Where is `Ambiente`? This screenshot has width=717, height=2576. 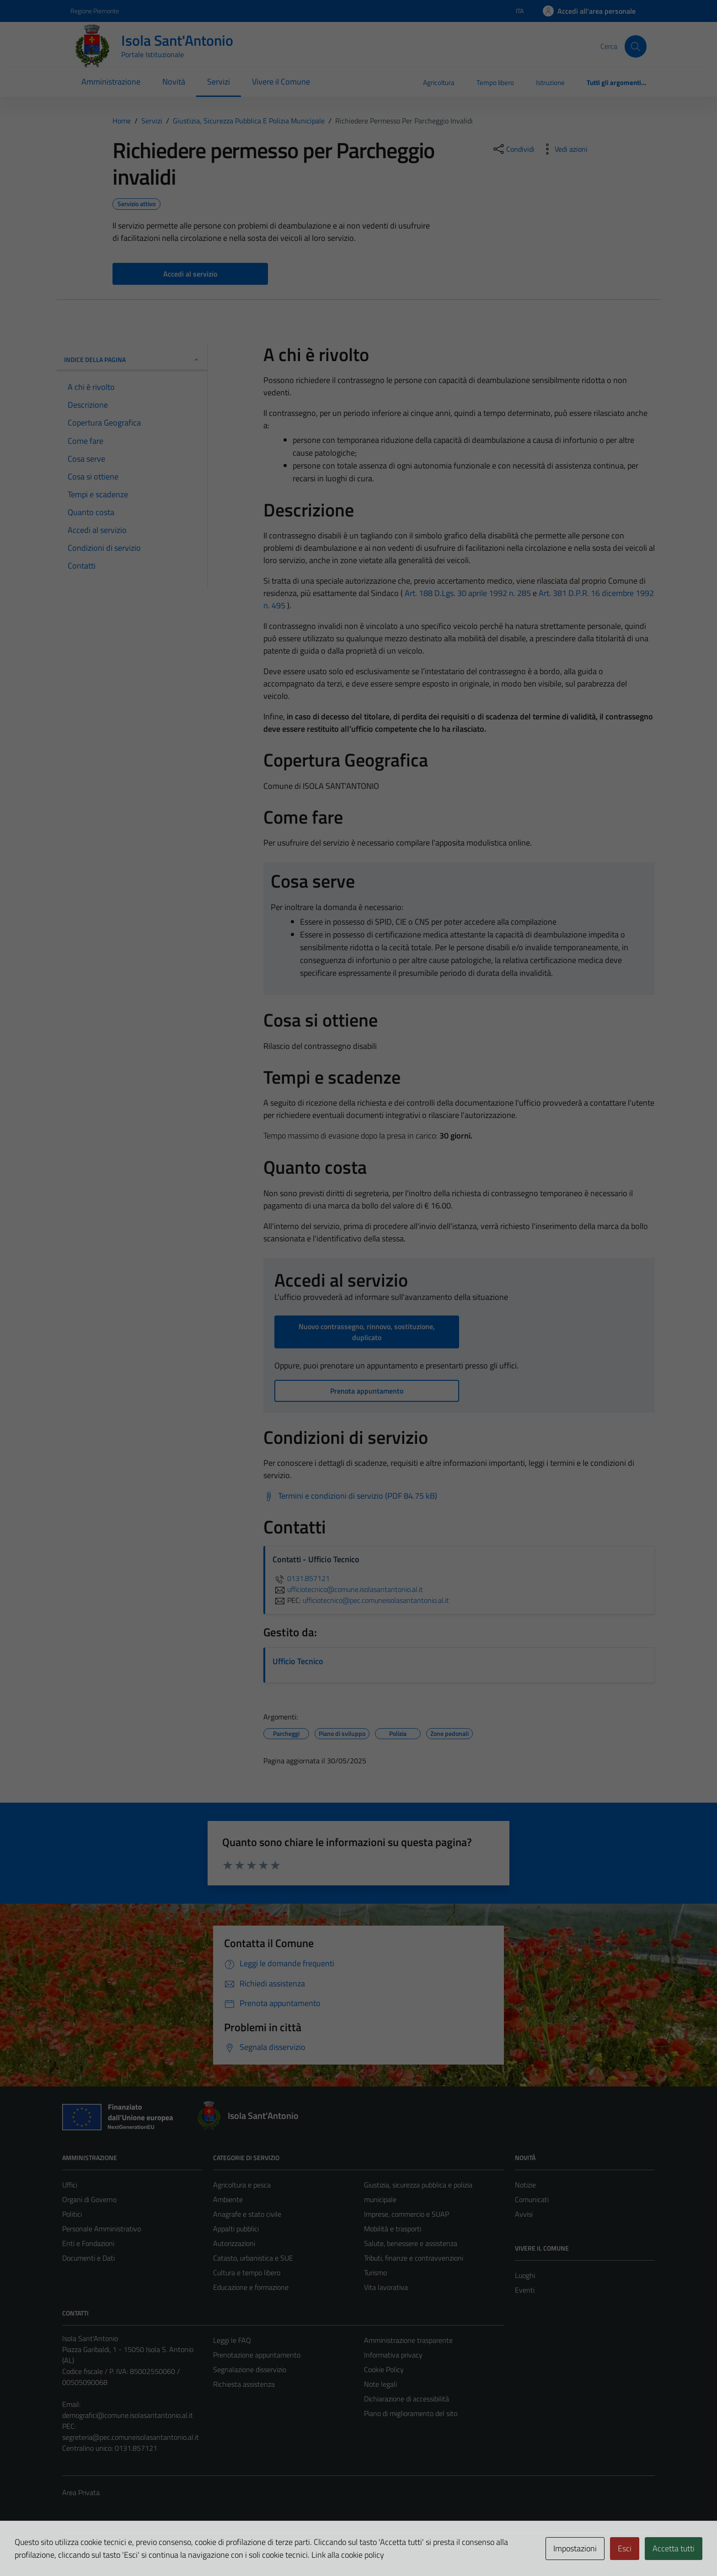 Ambiente is located at coordinates (228, 2199).